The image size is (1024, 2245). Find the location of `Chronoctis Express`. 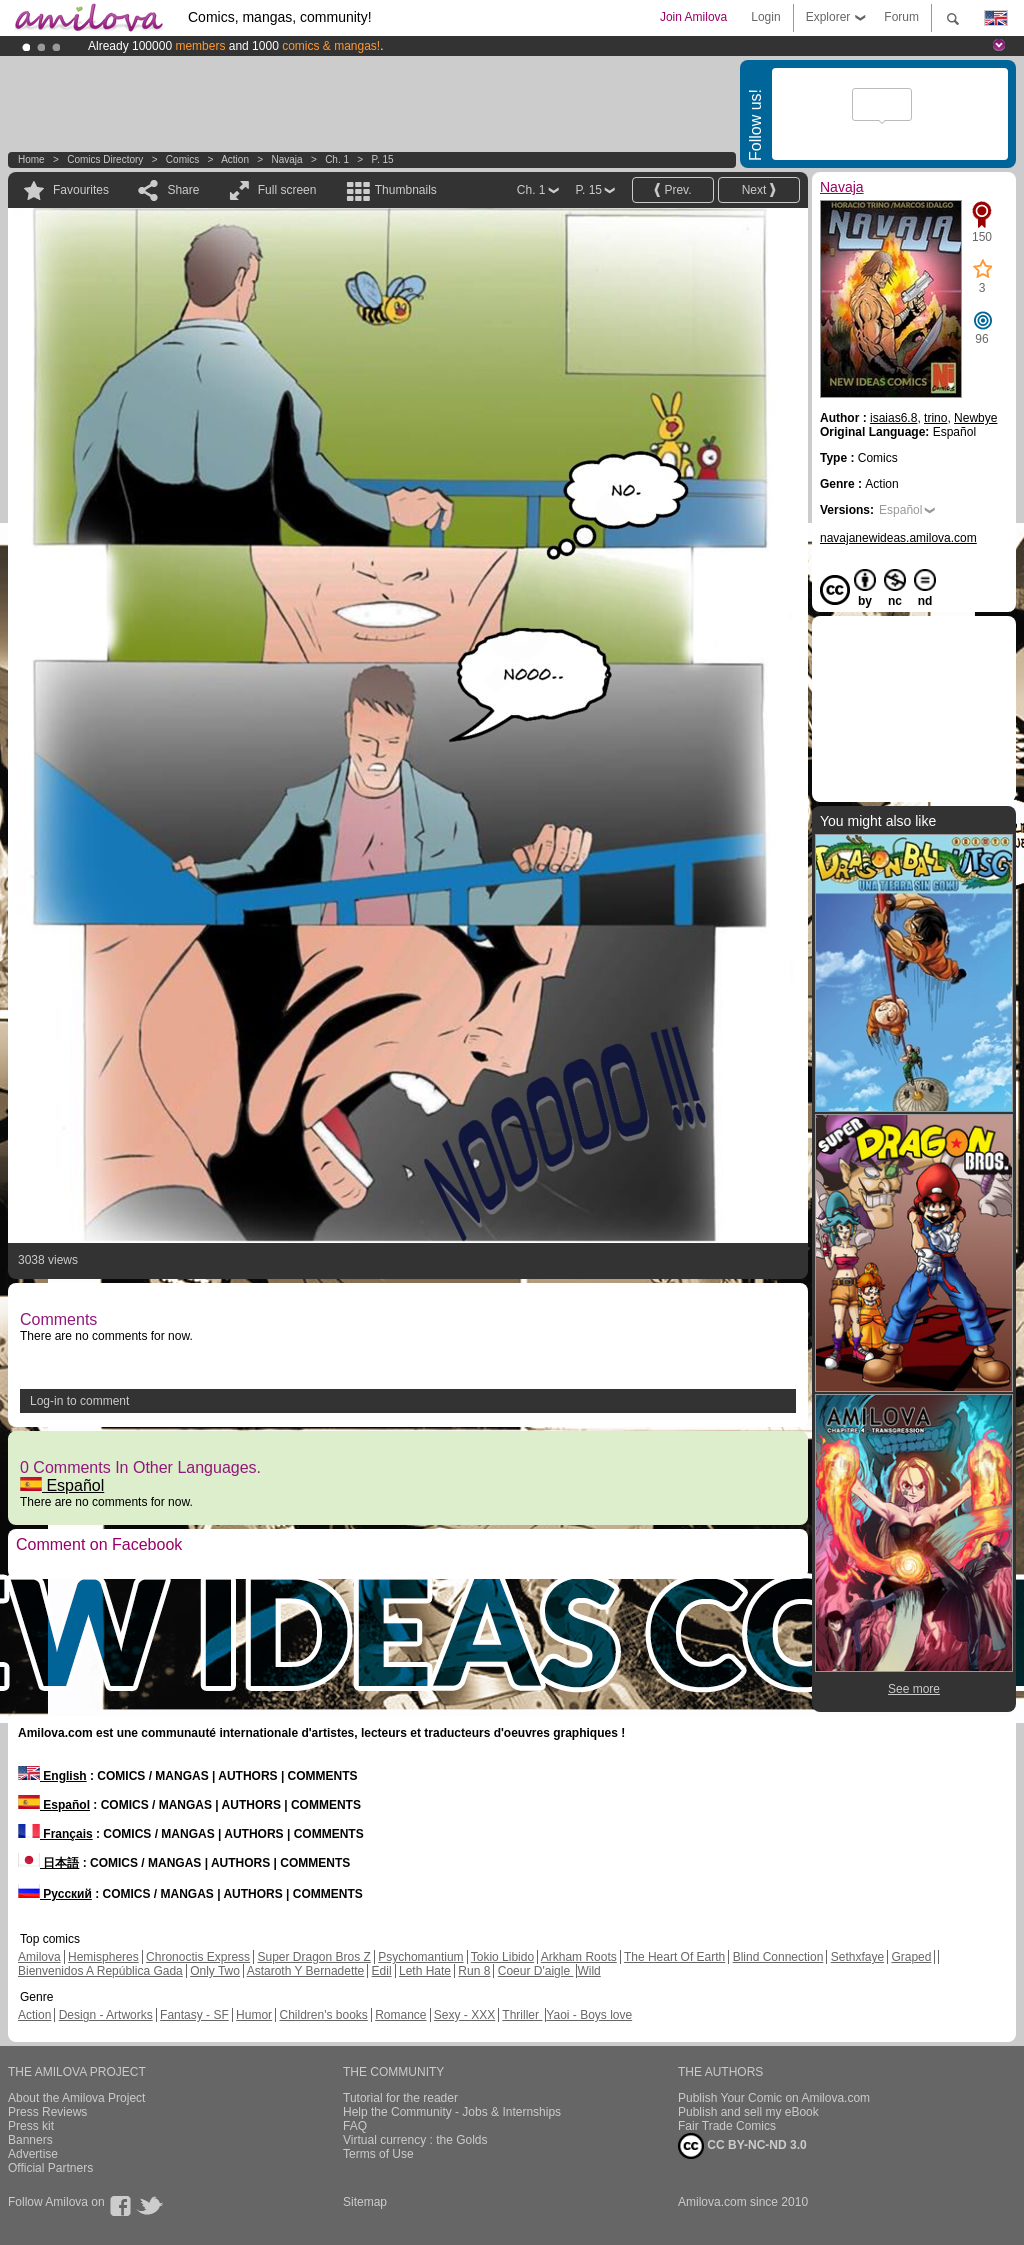

Chronoctis Express is located at coordinates (198, 1957).